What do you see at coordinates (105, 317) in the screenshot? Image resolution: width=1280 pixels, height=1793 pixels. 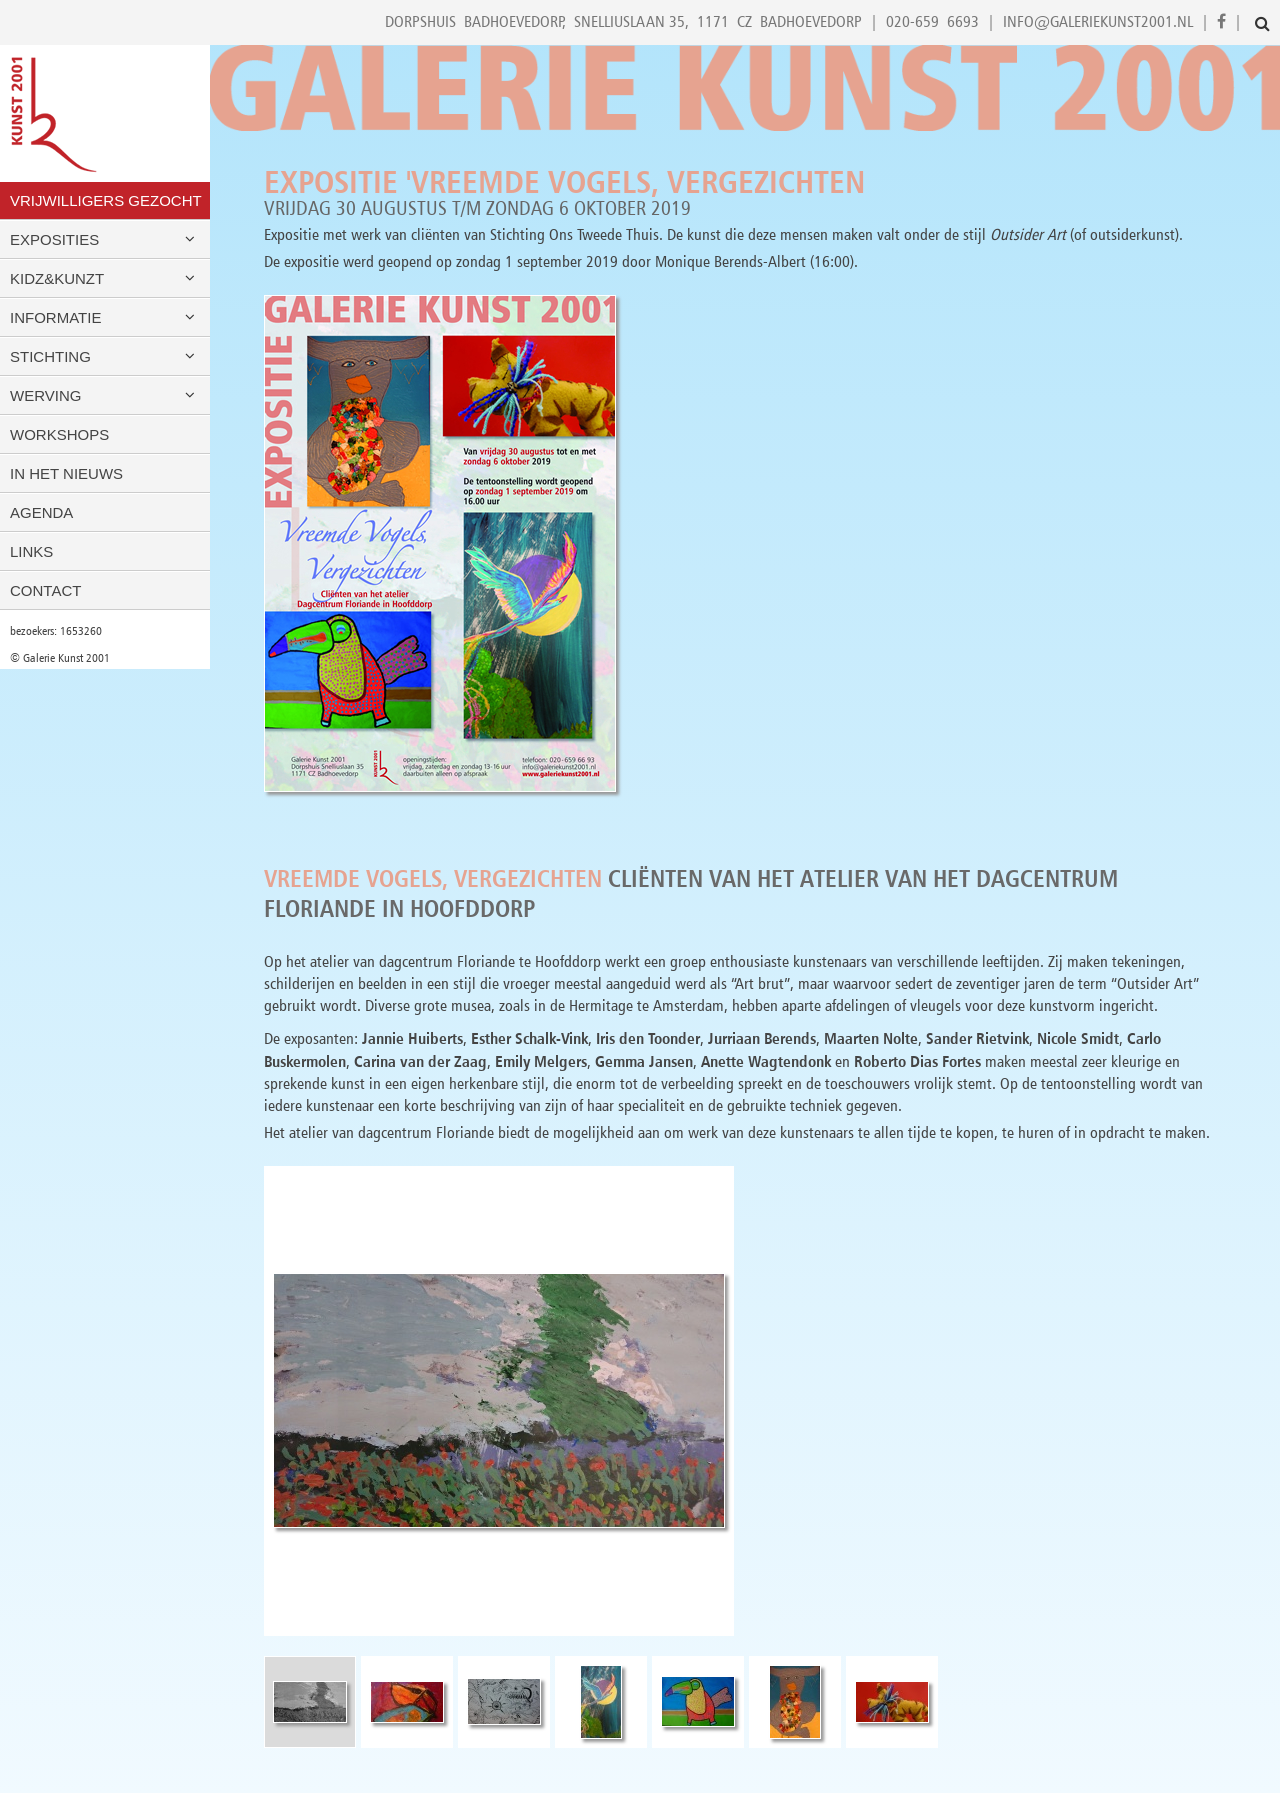 I see `Informatie` at bounding box center [105, 317].